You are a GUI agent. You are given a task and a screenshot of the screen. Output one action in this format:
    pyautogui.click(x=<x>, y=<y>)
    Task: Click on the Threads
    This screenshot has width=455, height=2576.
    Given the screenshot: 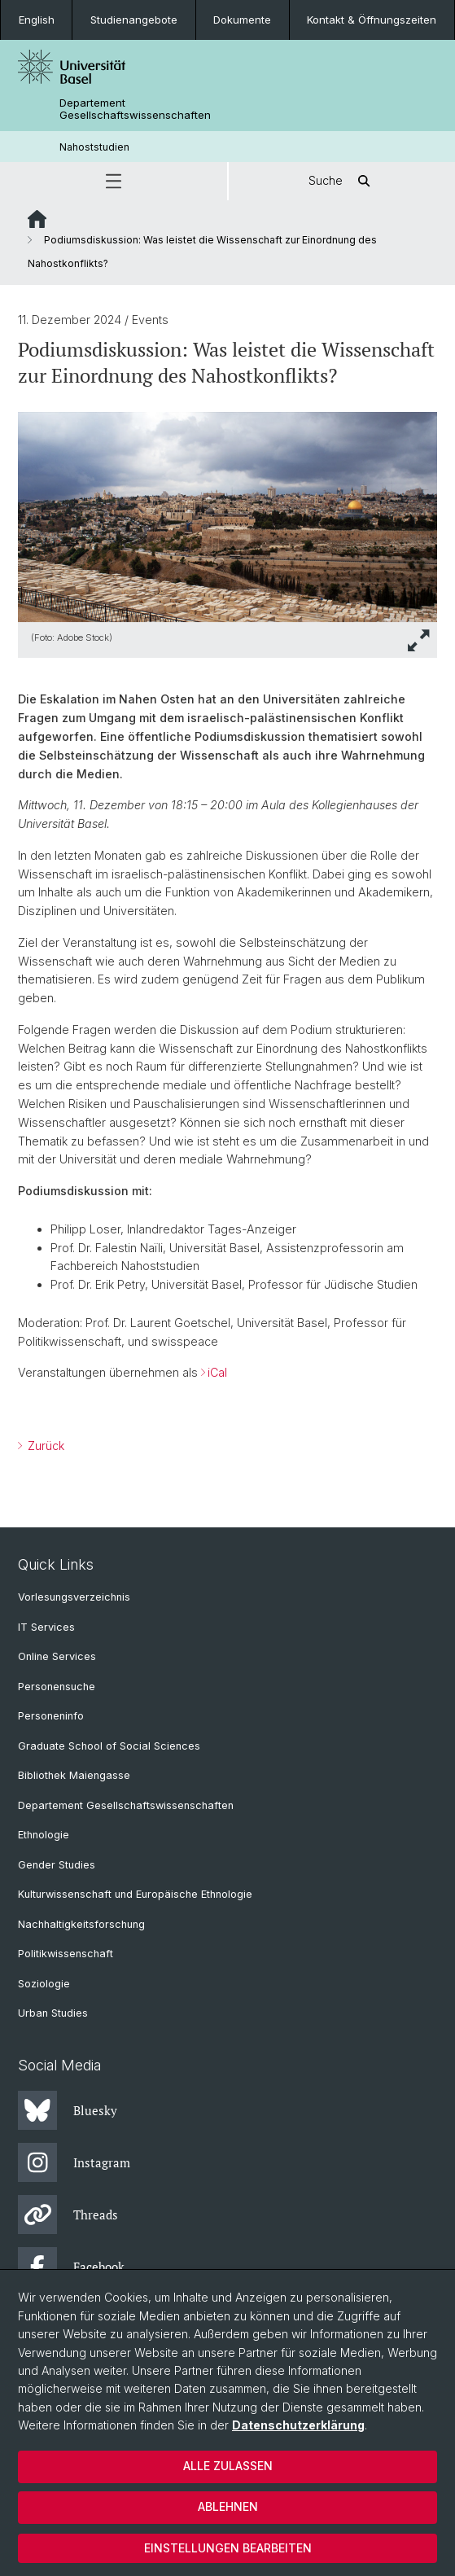 What is the action you would take?
    pyautogui.click(x=68, y=2214)
    